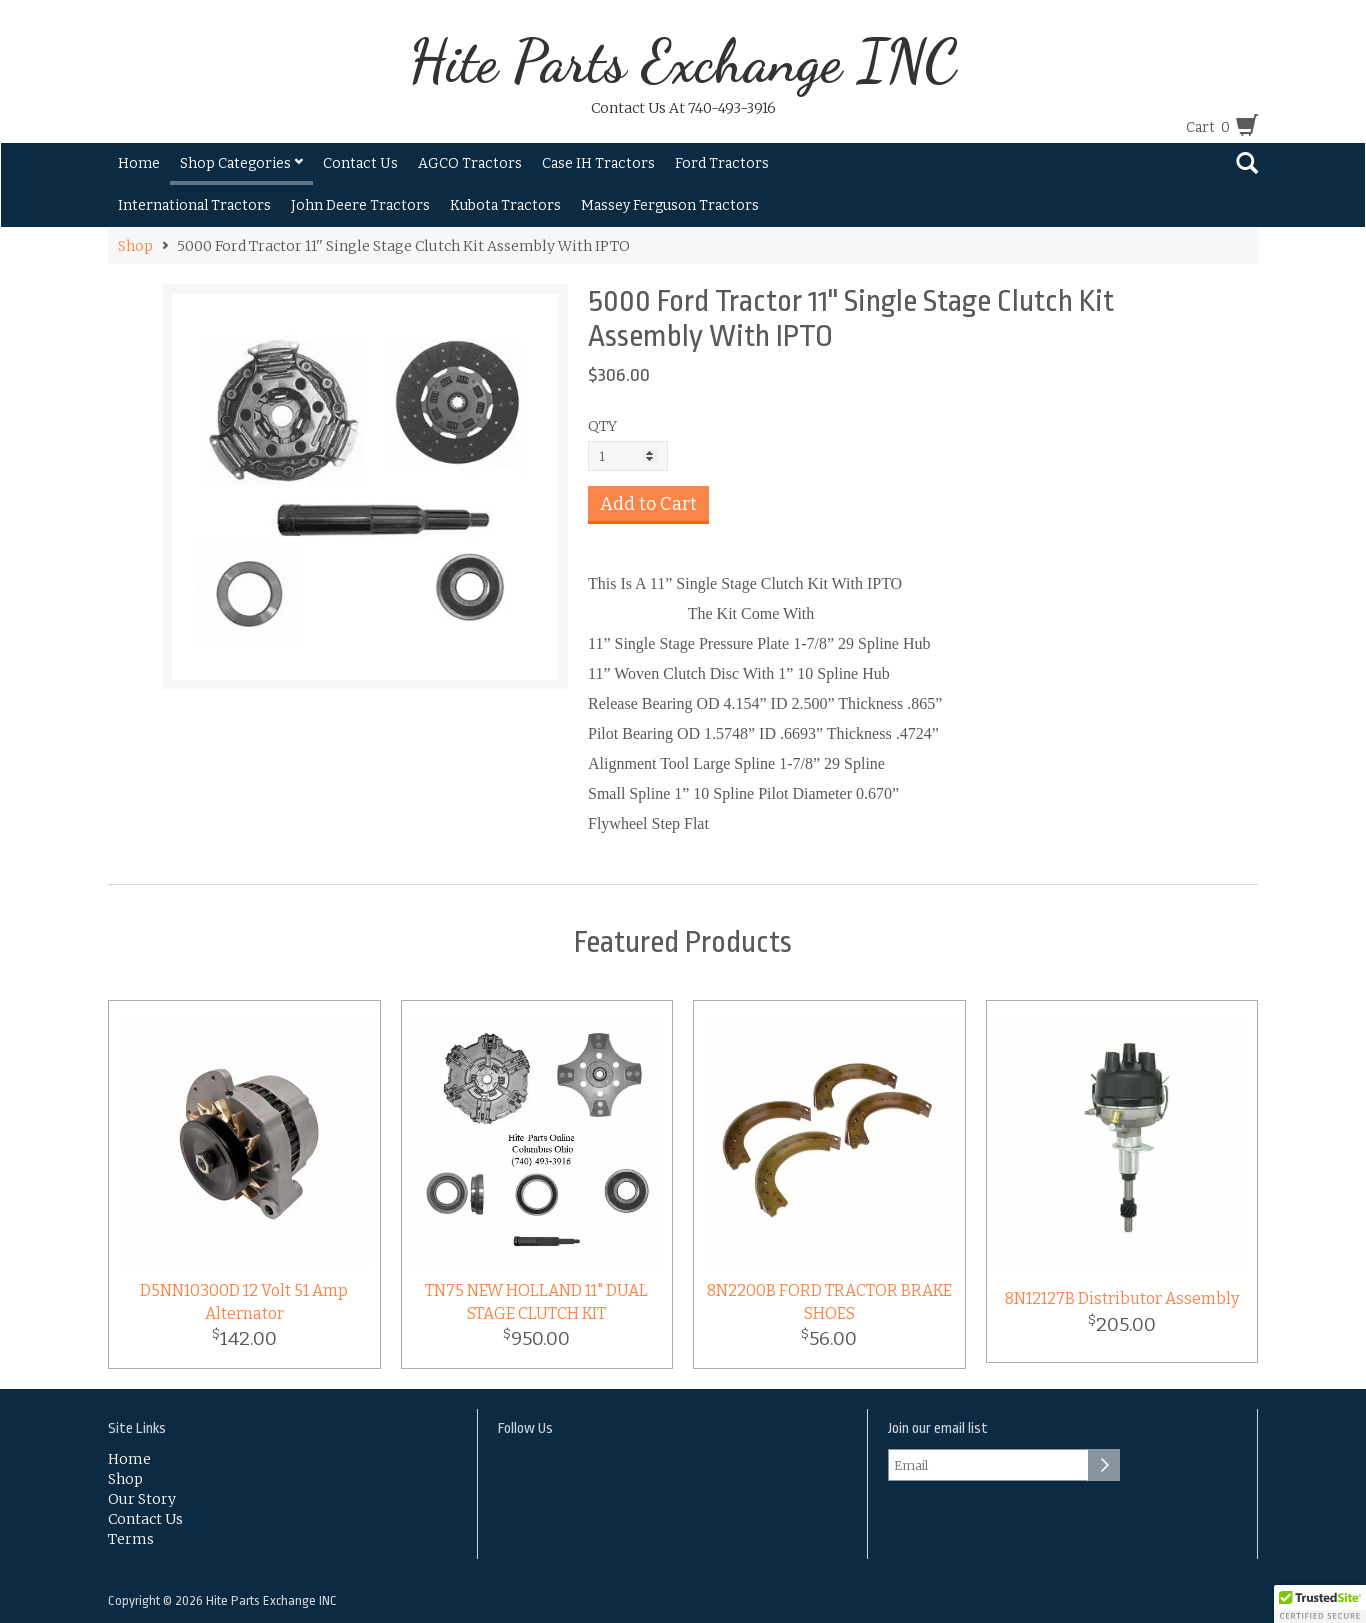  I want to click on Case IH Tractors, so click(598, 163).